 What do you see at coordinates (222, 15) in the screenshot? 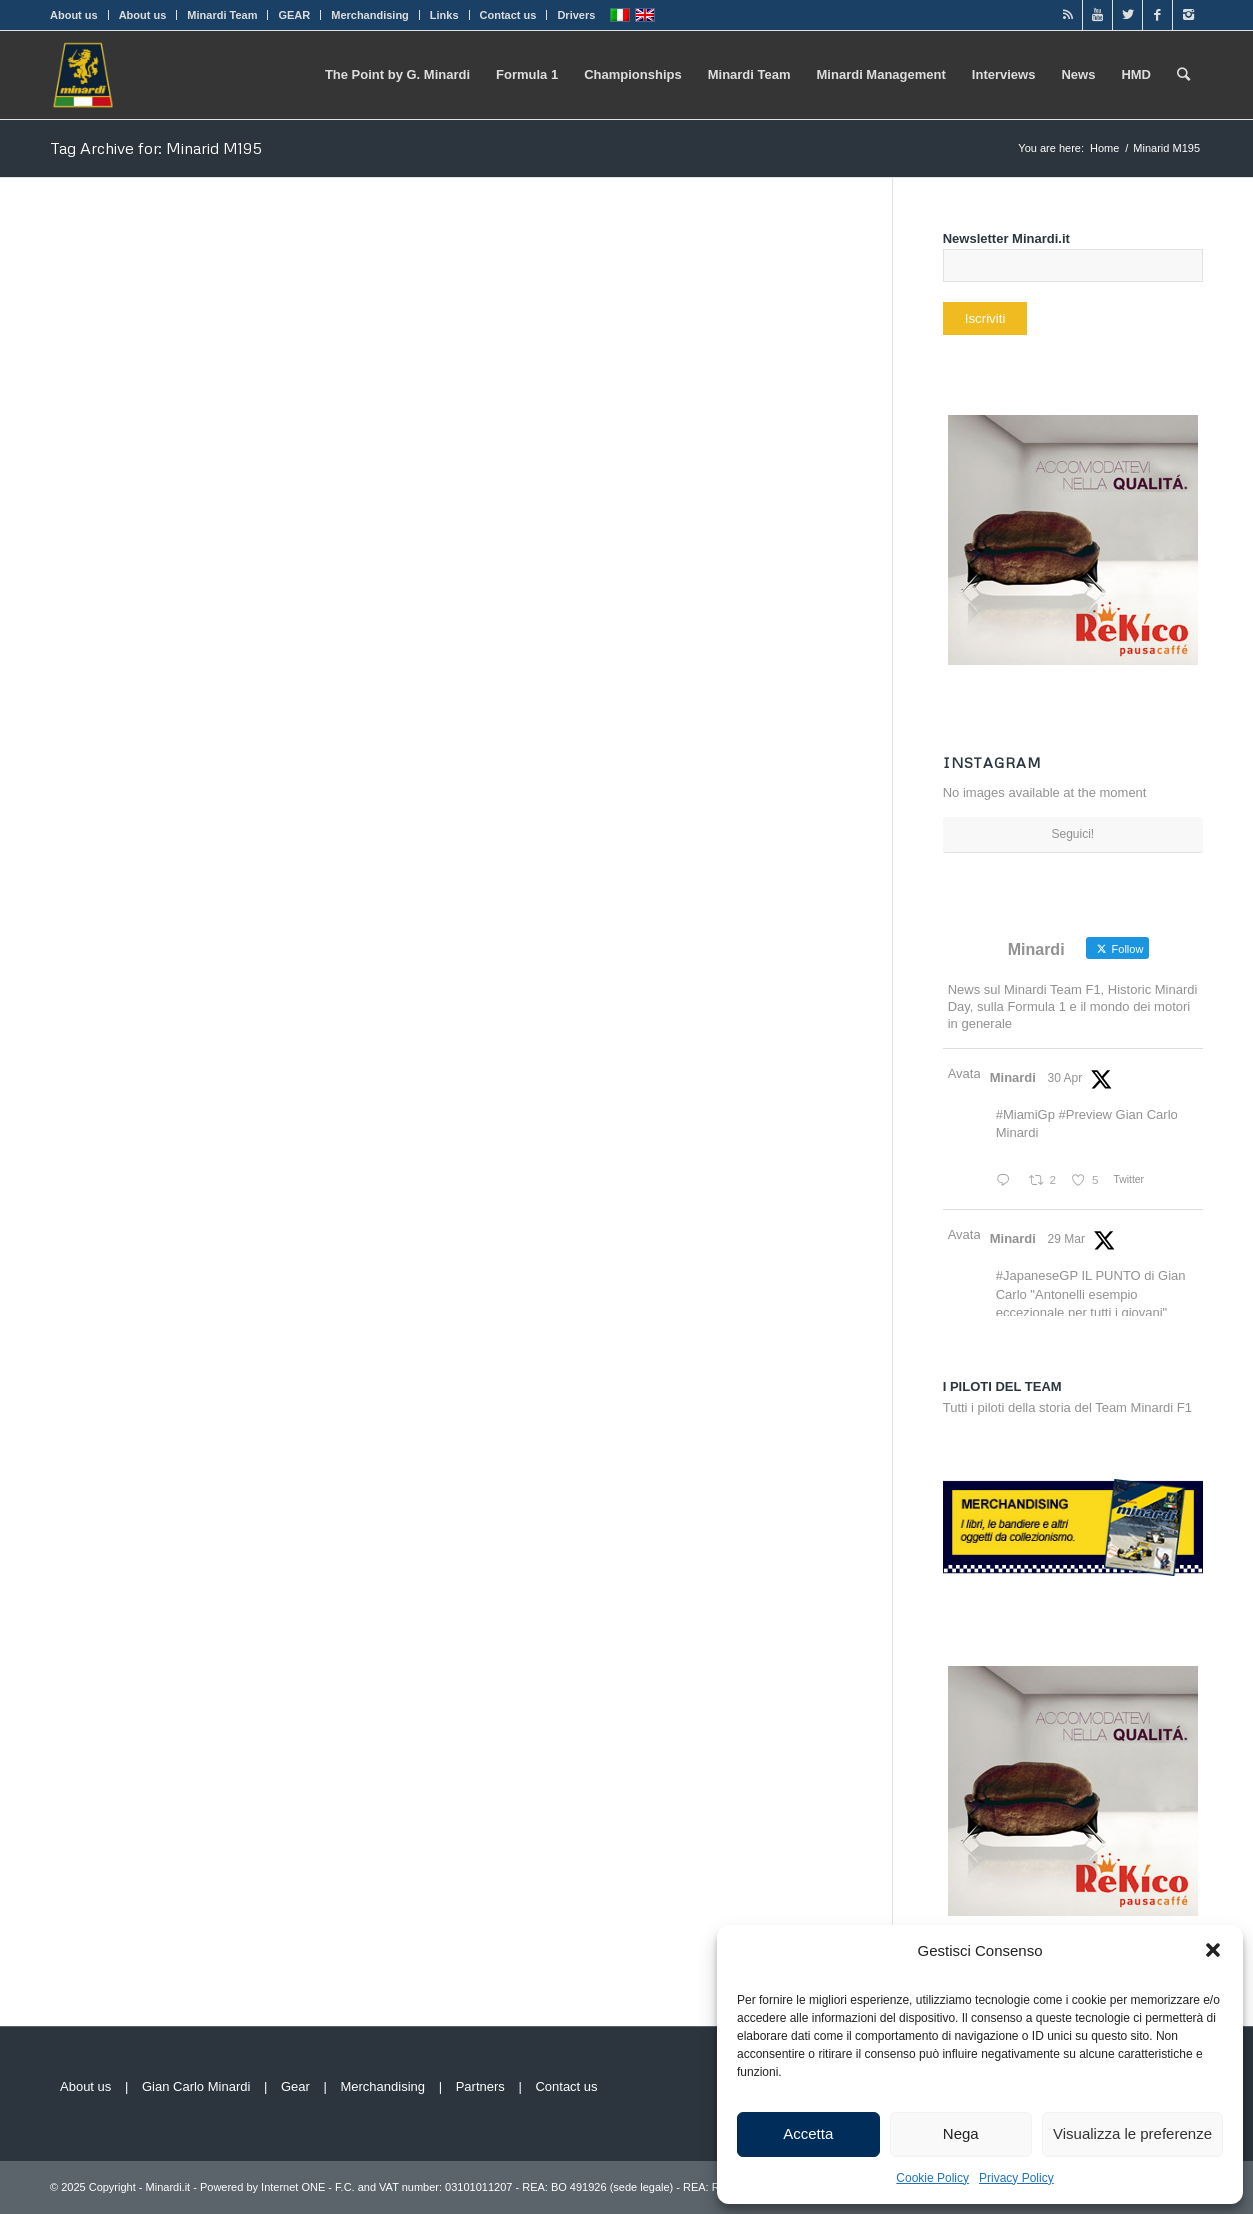
I see `Minardi Team` at bounding box center [222, 15].